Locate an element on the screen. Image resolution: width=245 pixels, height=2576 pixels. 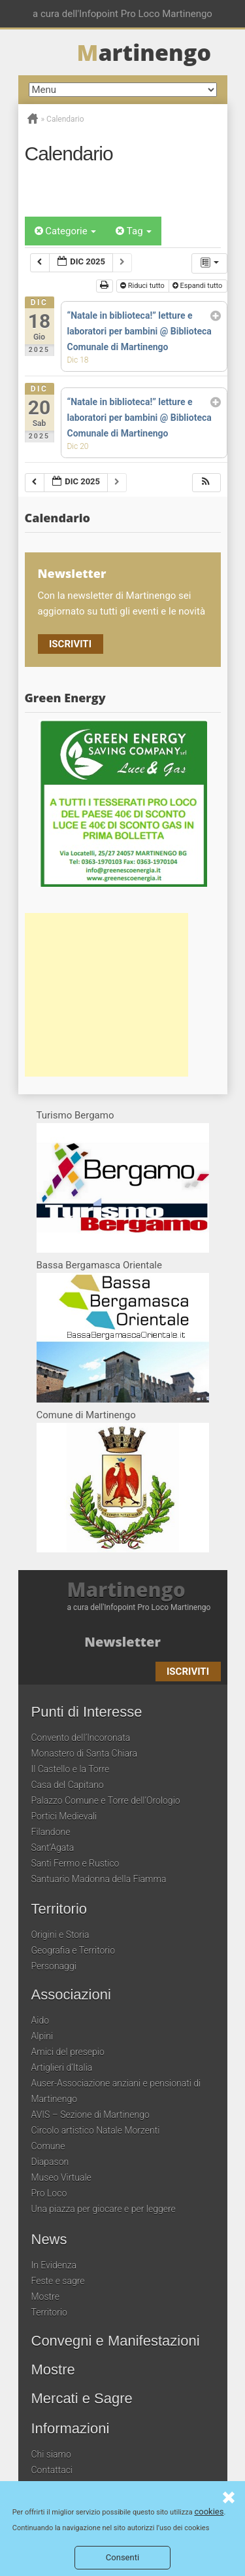
Consenti is located at coordinates (122, 2557).